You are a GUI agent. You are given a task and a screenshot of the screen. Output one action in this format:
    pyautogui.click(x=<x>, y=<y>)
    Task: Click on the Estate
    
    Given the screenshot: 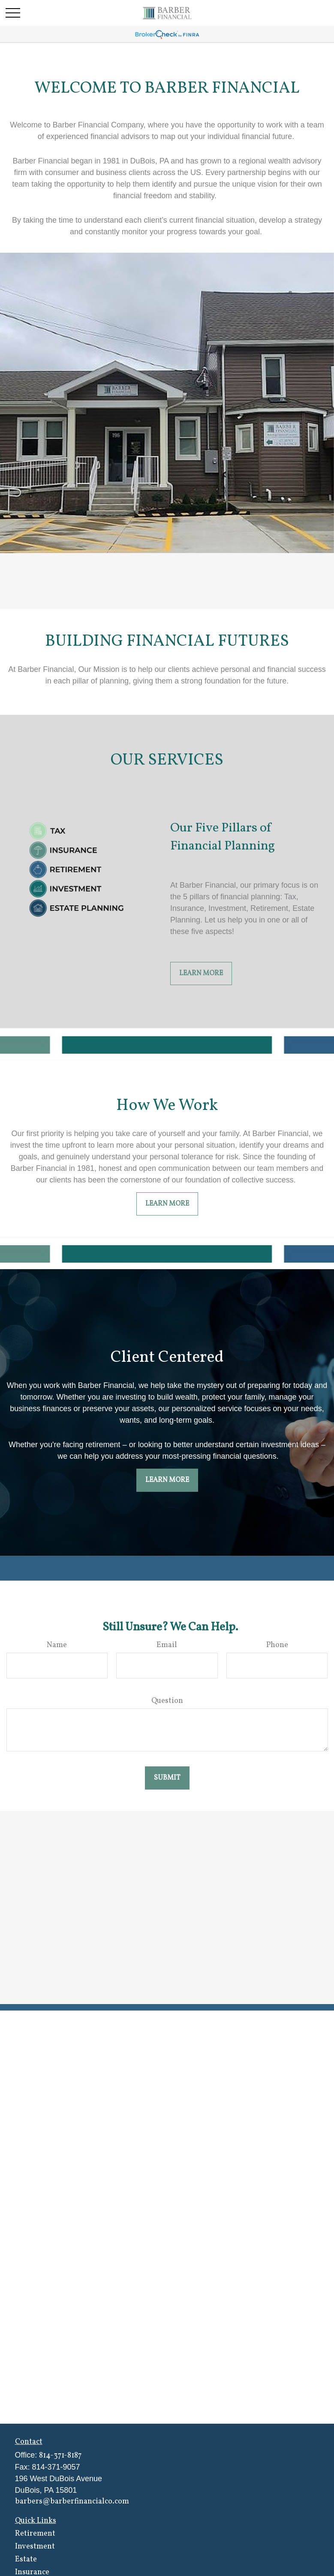 What is the action you would take?
    pyautogui.click(x=26, y=2559)
    